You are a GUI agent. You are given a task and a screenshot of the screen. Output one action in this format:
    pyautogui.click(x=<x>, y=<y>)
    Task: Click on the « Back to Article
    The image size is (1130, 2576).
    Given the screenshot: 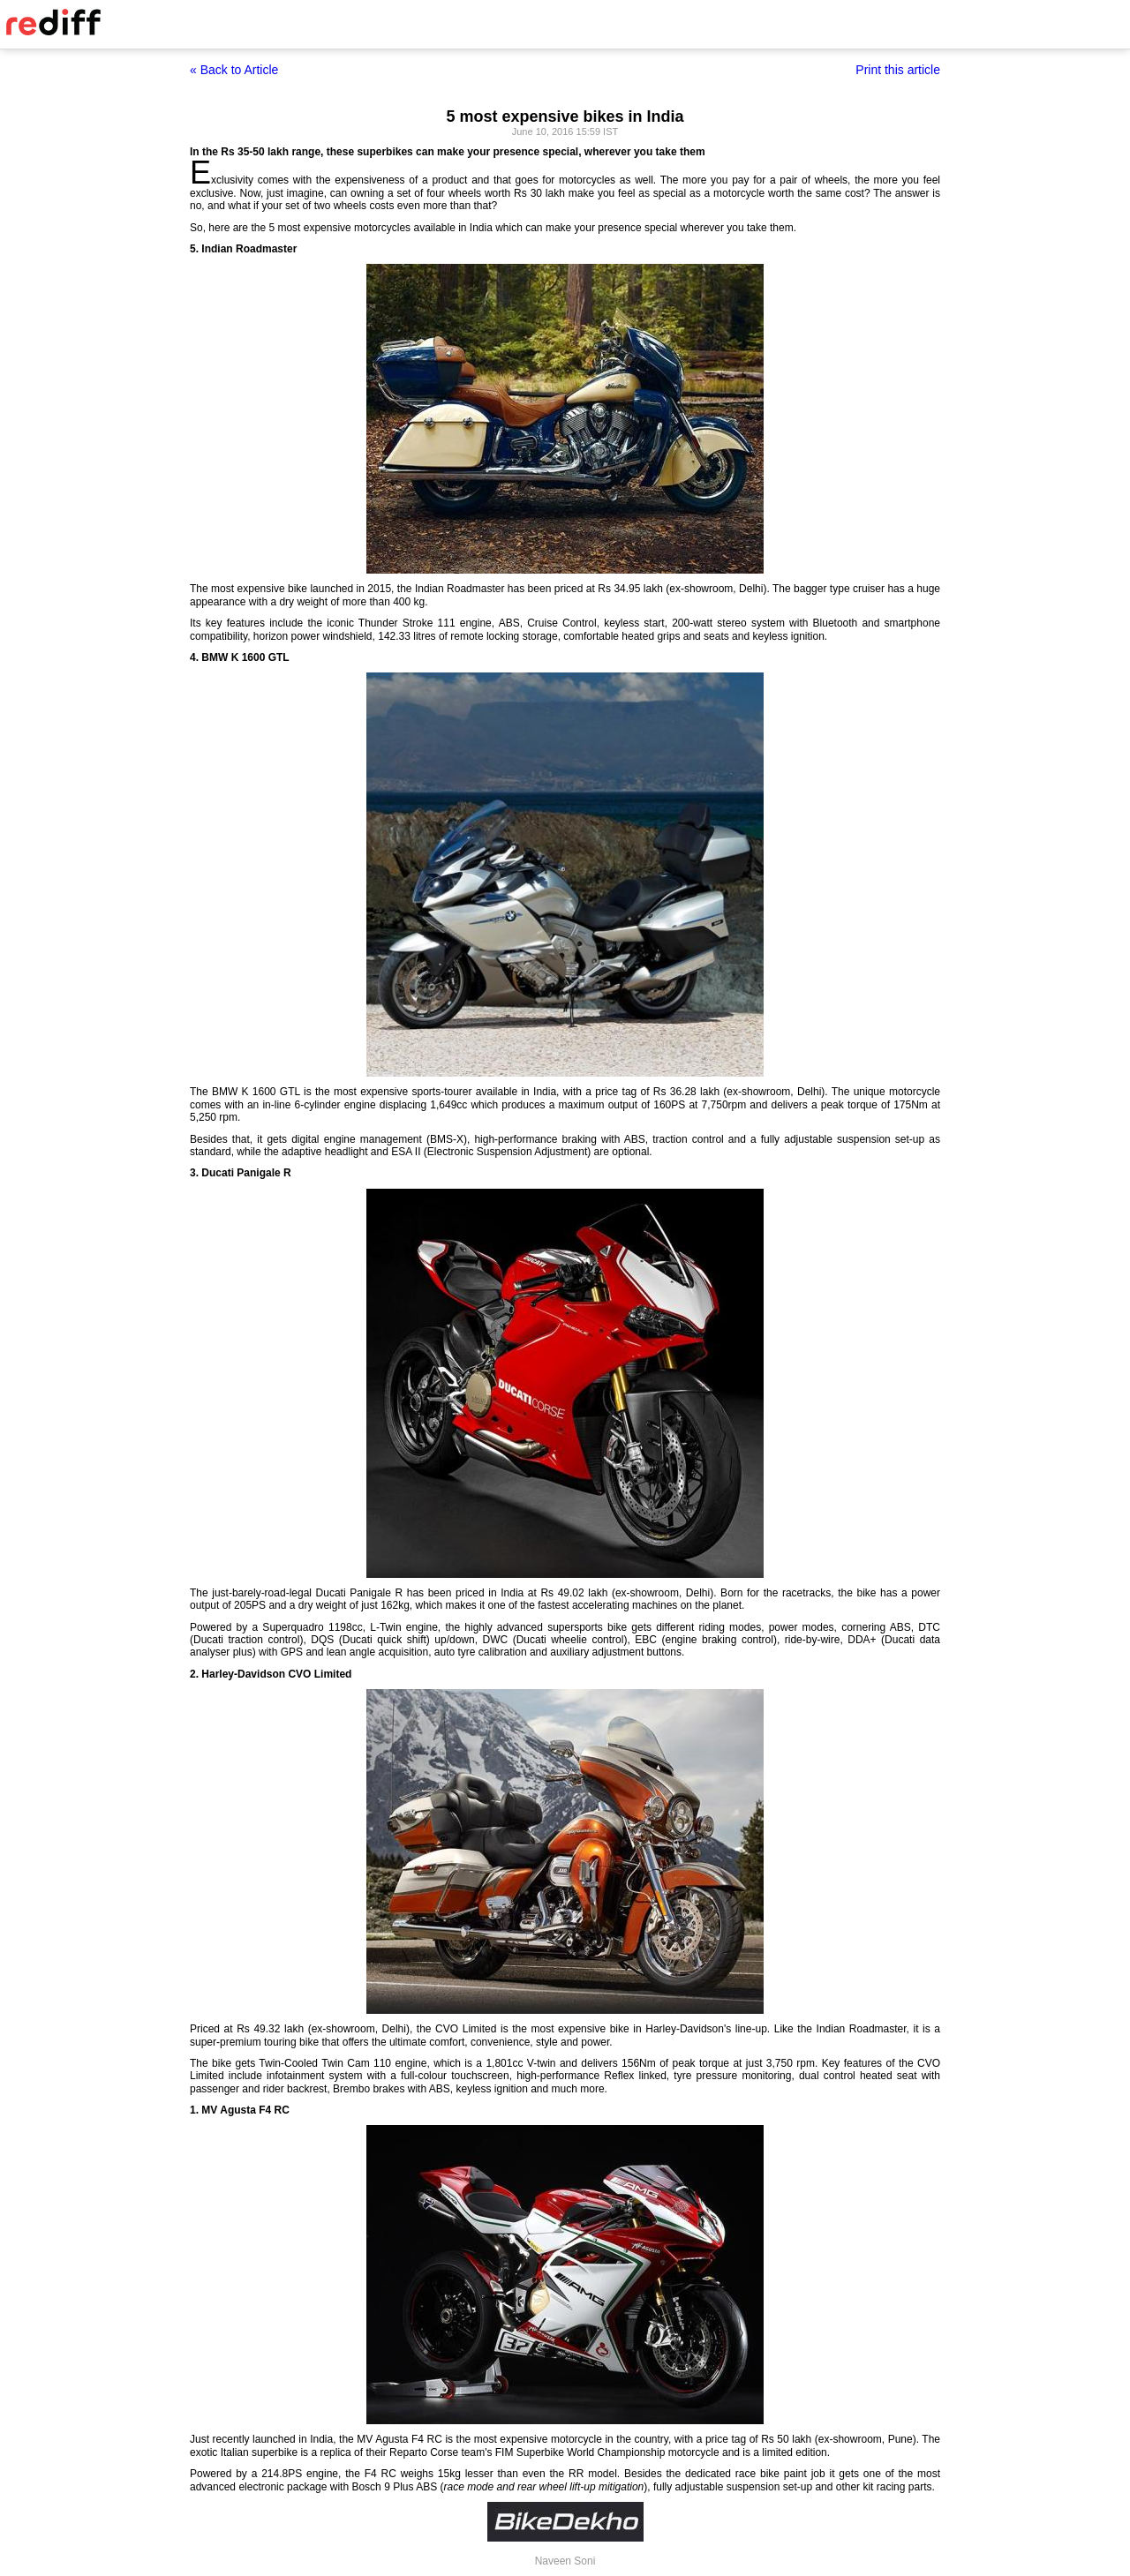 What is the action you would take?
    pyautogui.click(x=234, y=70)
    